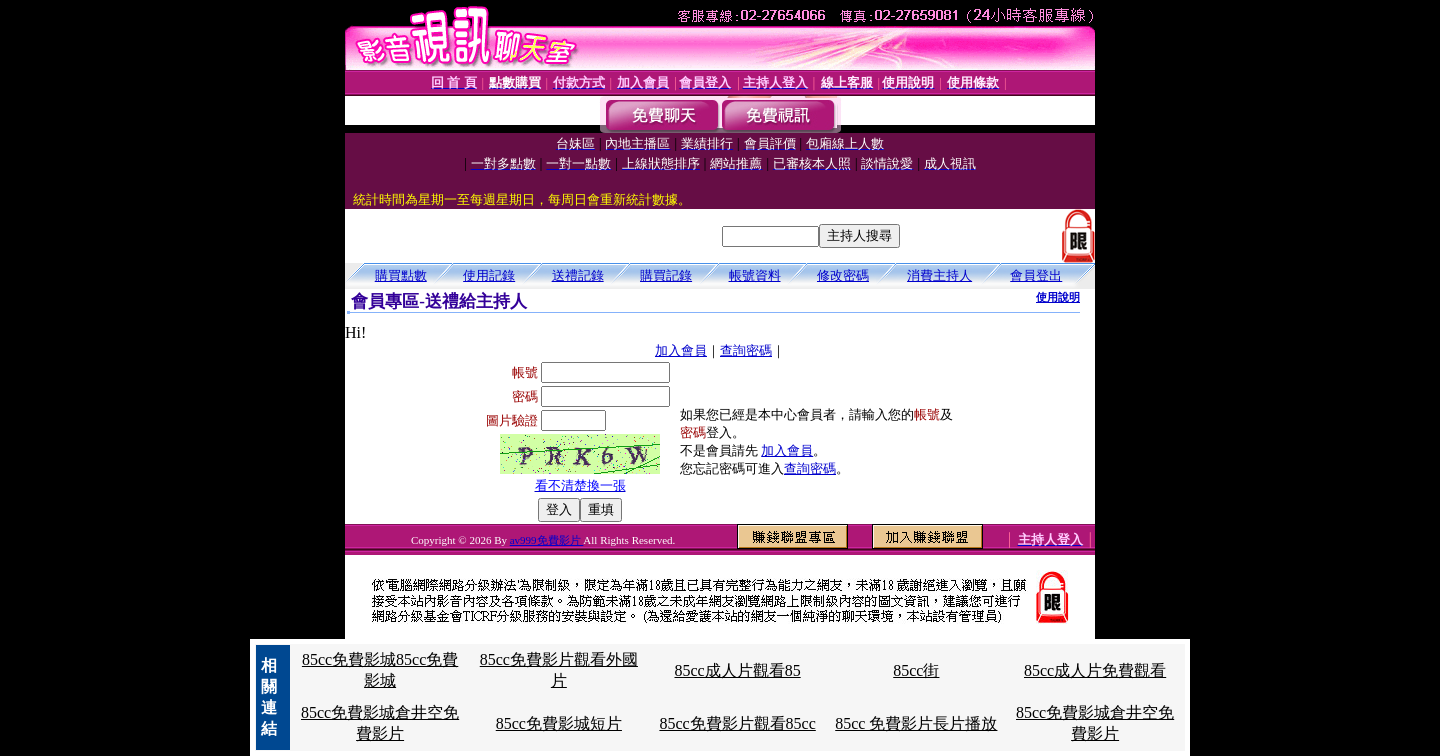  I want to click on 85cc免費影片觀看85cc, so click(737, 723).